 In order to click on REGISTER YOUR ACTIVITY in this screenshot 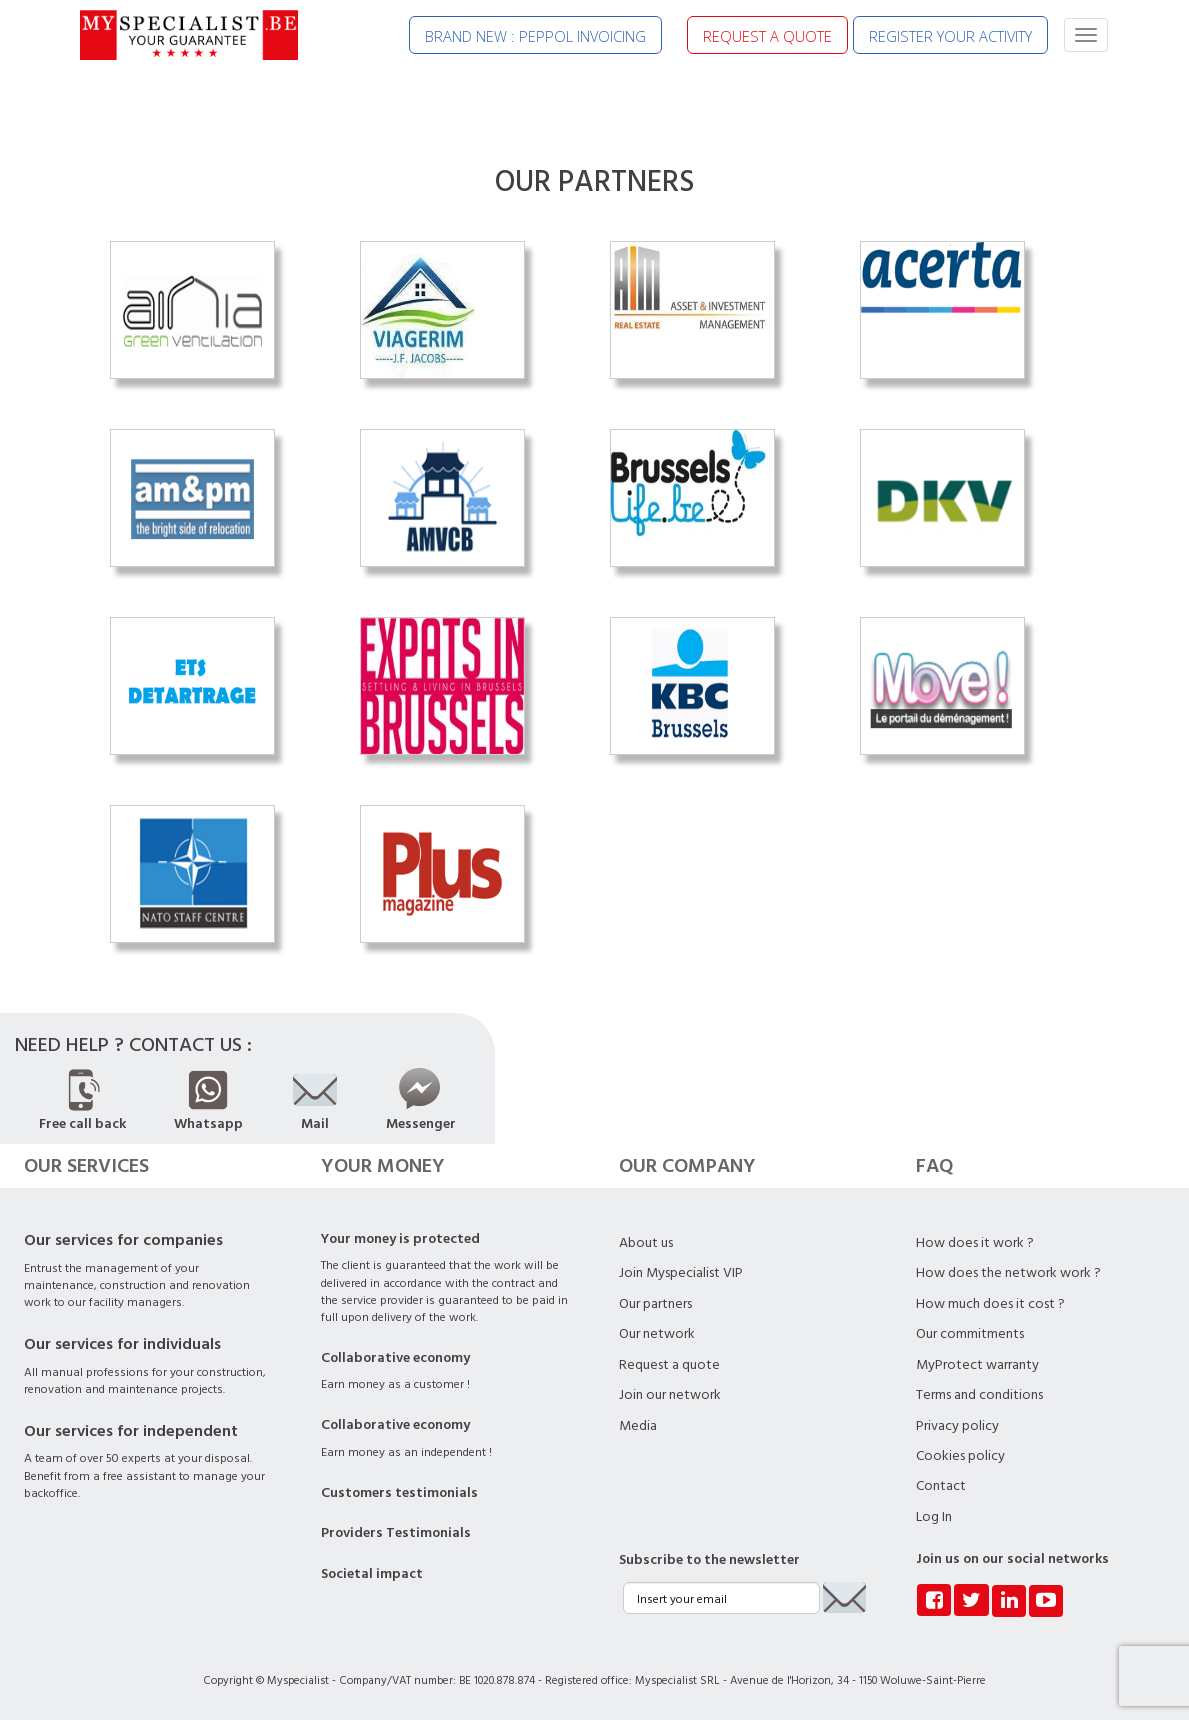, I will do `click(950, 36)`.